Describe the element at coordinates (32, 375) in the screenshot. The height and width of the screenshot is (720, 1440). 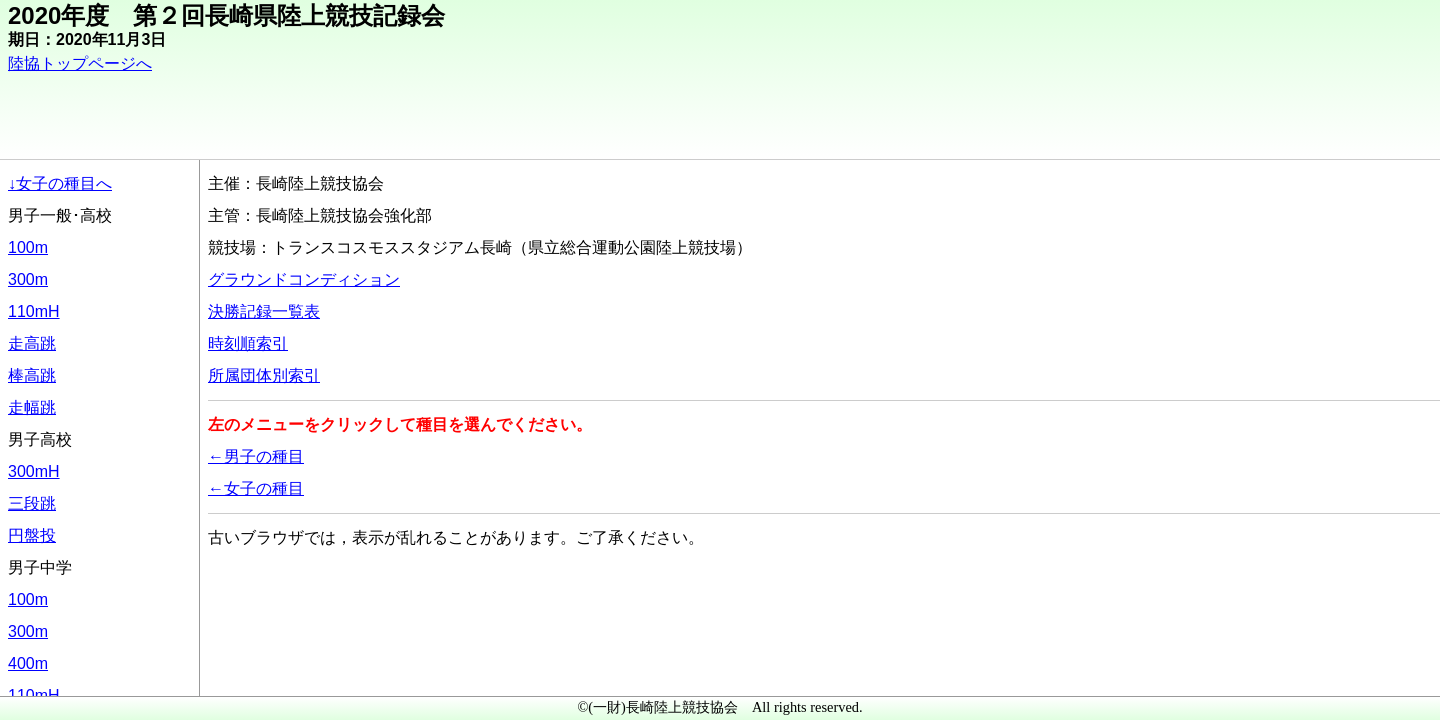
I see `棒高跳` at that location.